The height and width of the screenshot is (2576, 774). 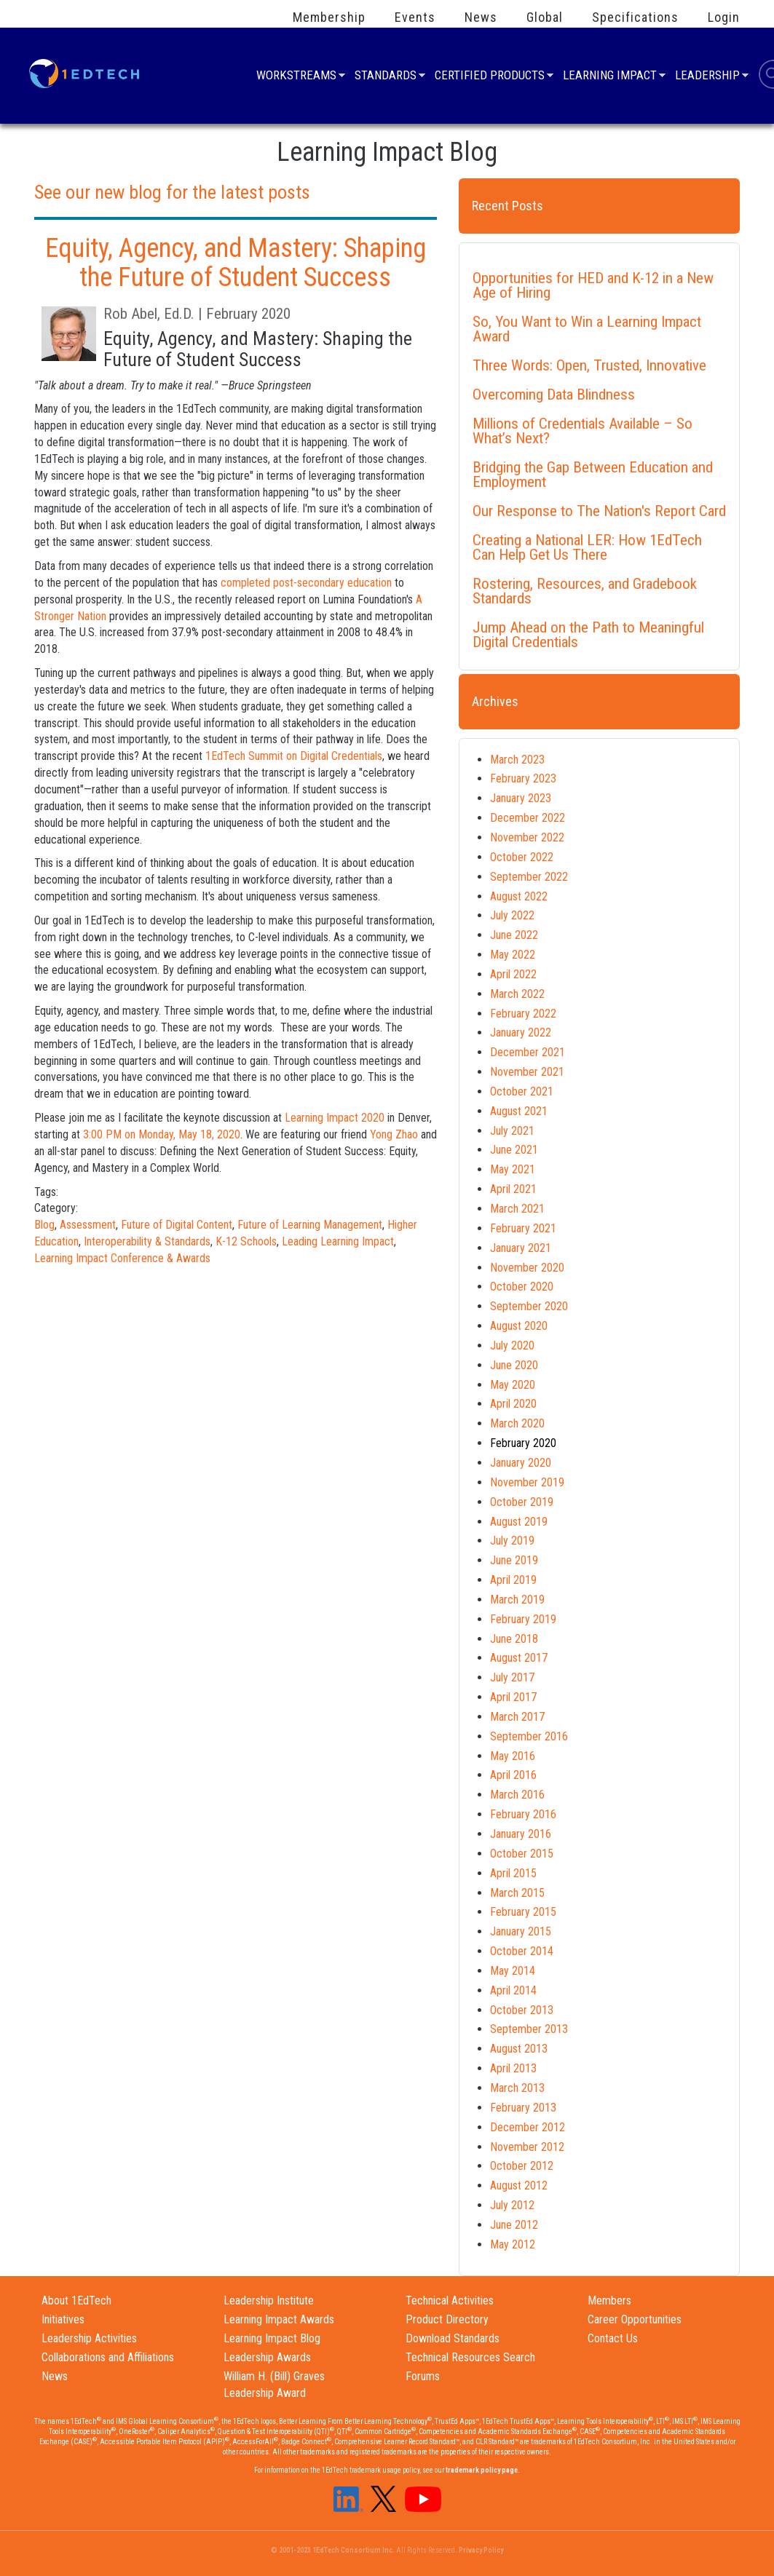 What do you see at coordinates (589, 365) in the screenshot?
I see `Three Words: Open, Trusted, Innovative` at bounding box center [589, 365].